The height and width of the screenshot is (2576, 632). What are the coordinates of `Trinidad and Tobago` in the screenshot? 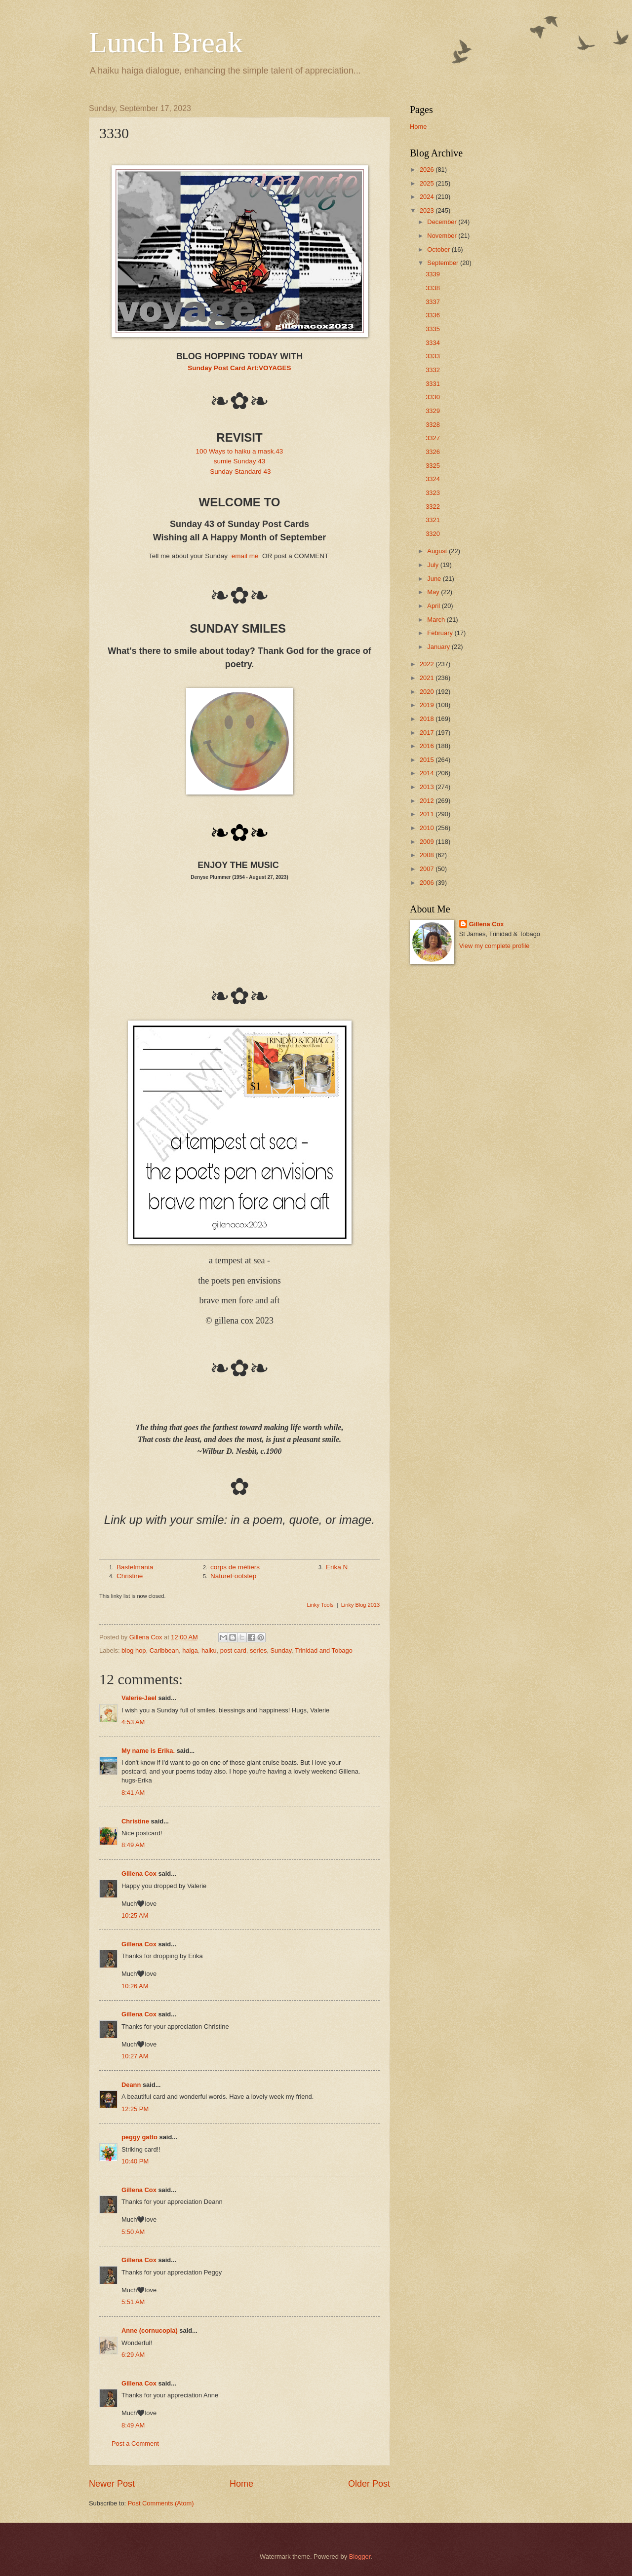 It's located at (324, 1650).